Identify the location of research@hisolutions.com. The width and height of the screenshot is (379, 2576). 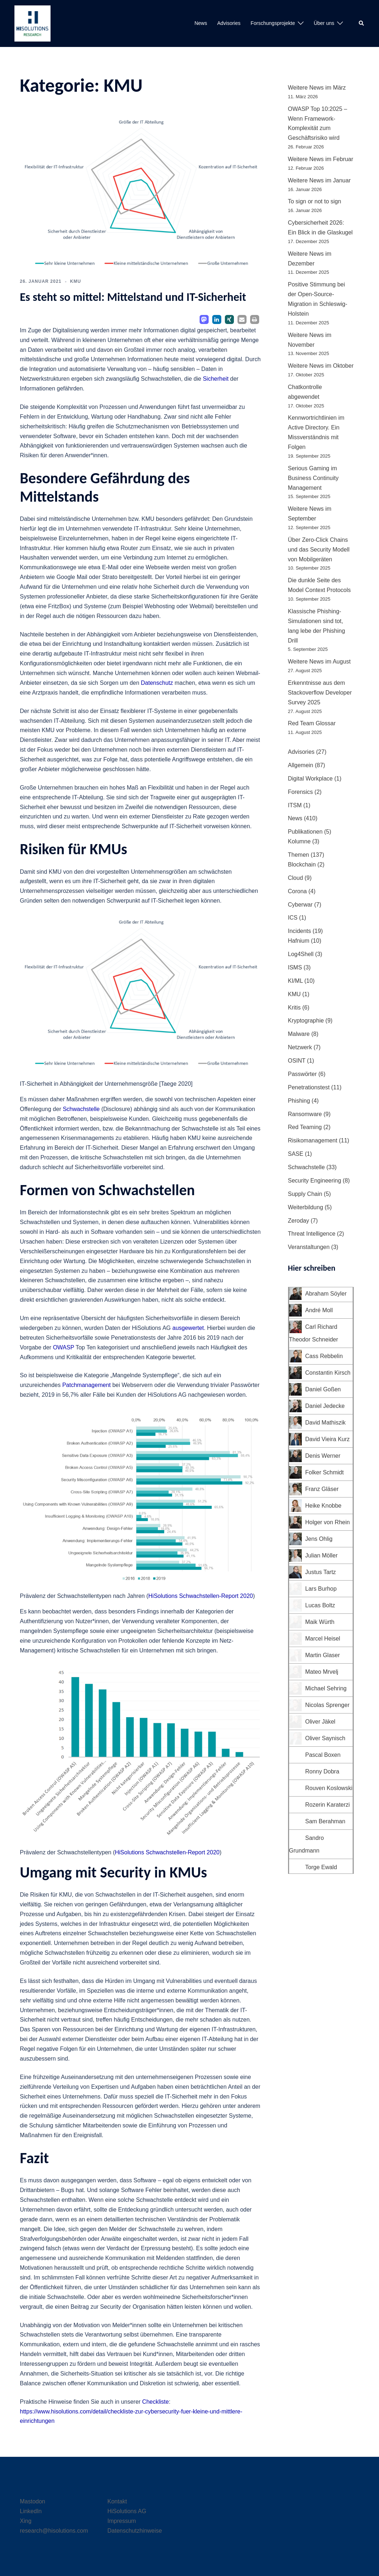
(54, 2531).